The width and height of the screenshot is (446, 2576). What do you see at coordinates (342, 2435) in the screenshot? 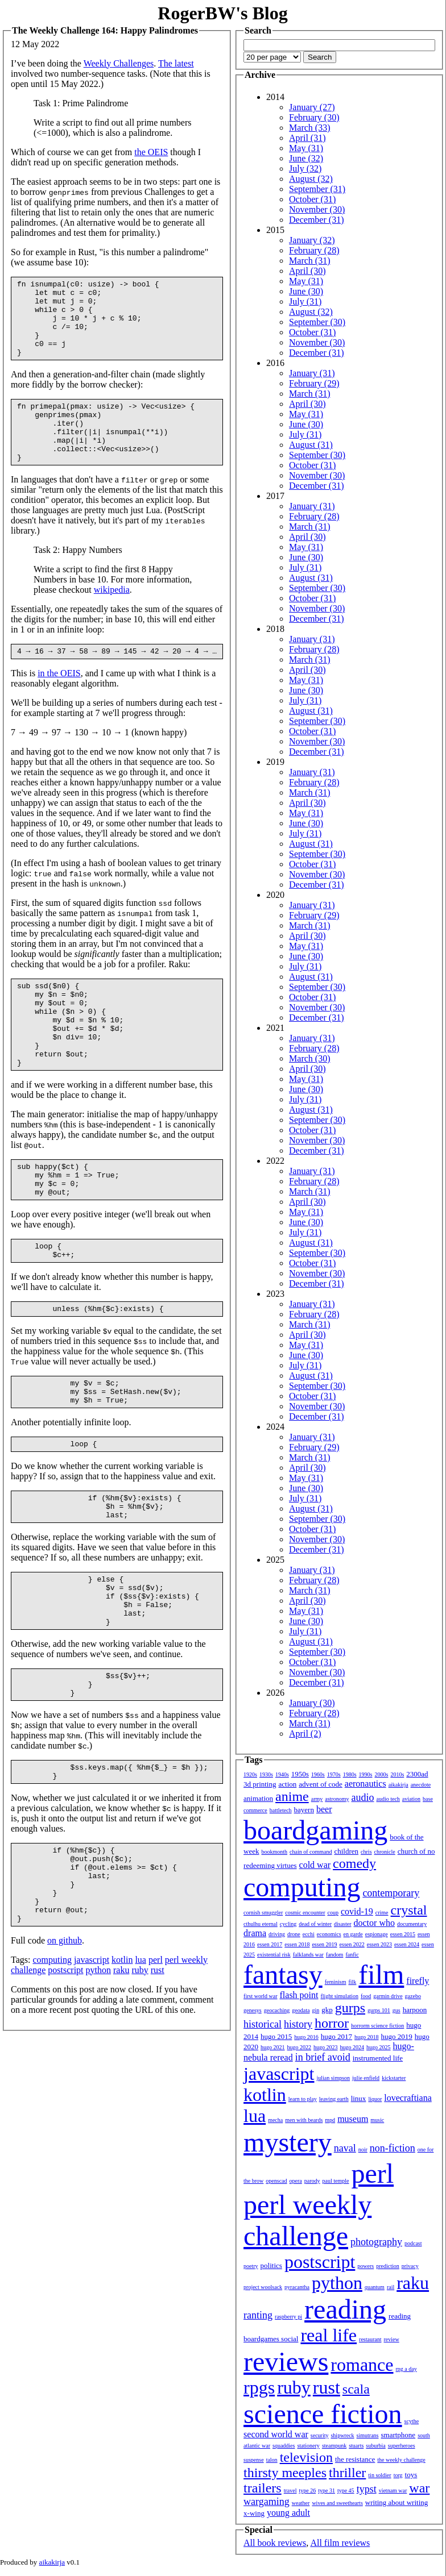
I see `shipwreck` at bounding box center [342, 2435].